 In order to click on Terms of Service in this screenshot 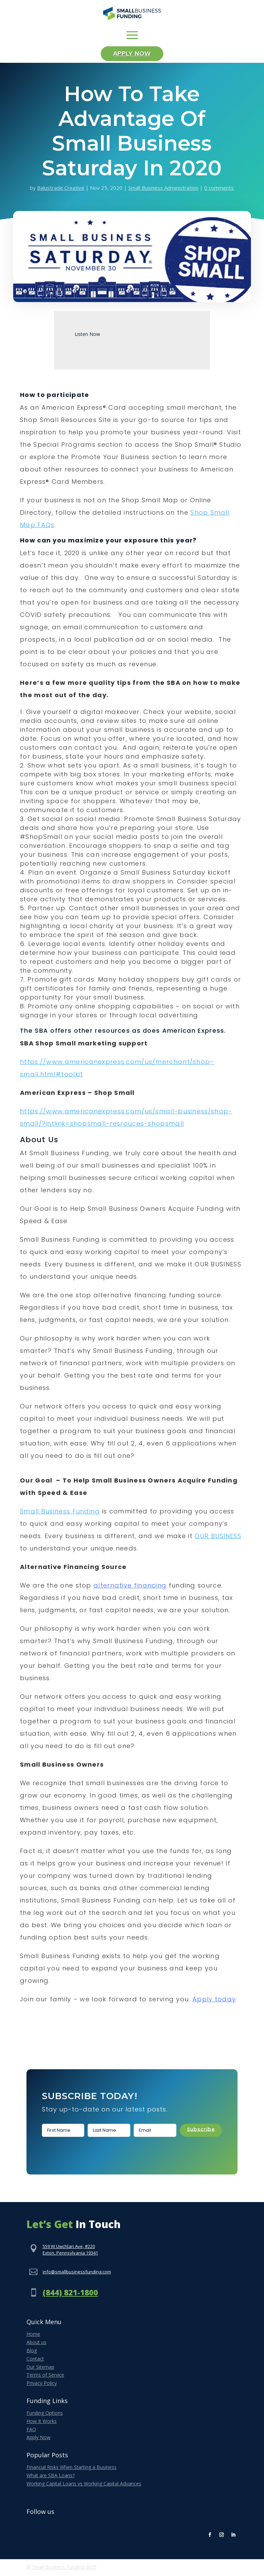, I will do `click(45, 2376)`.